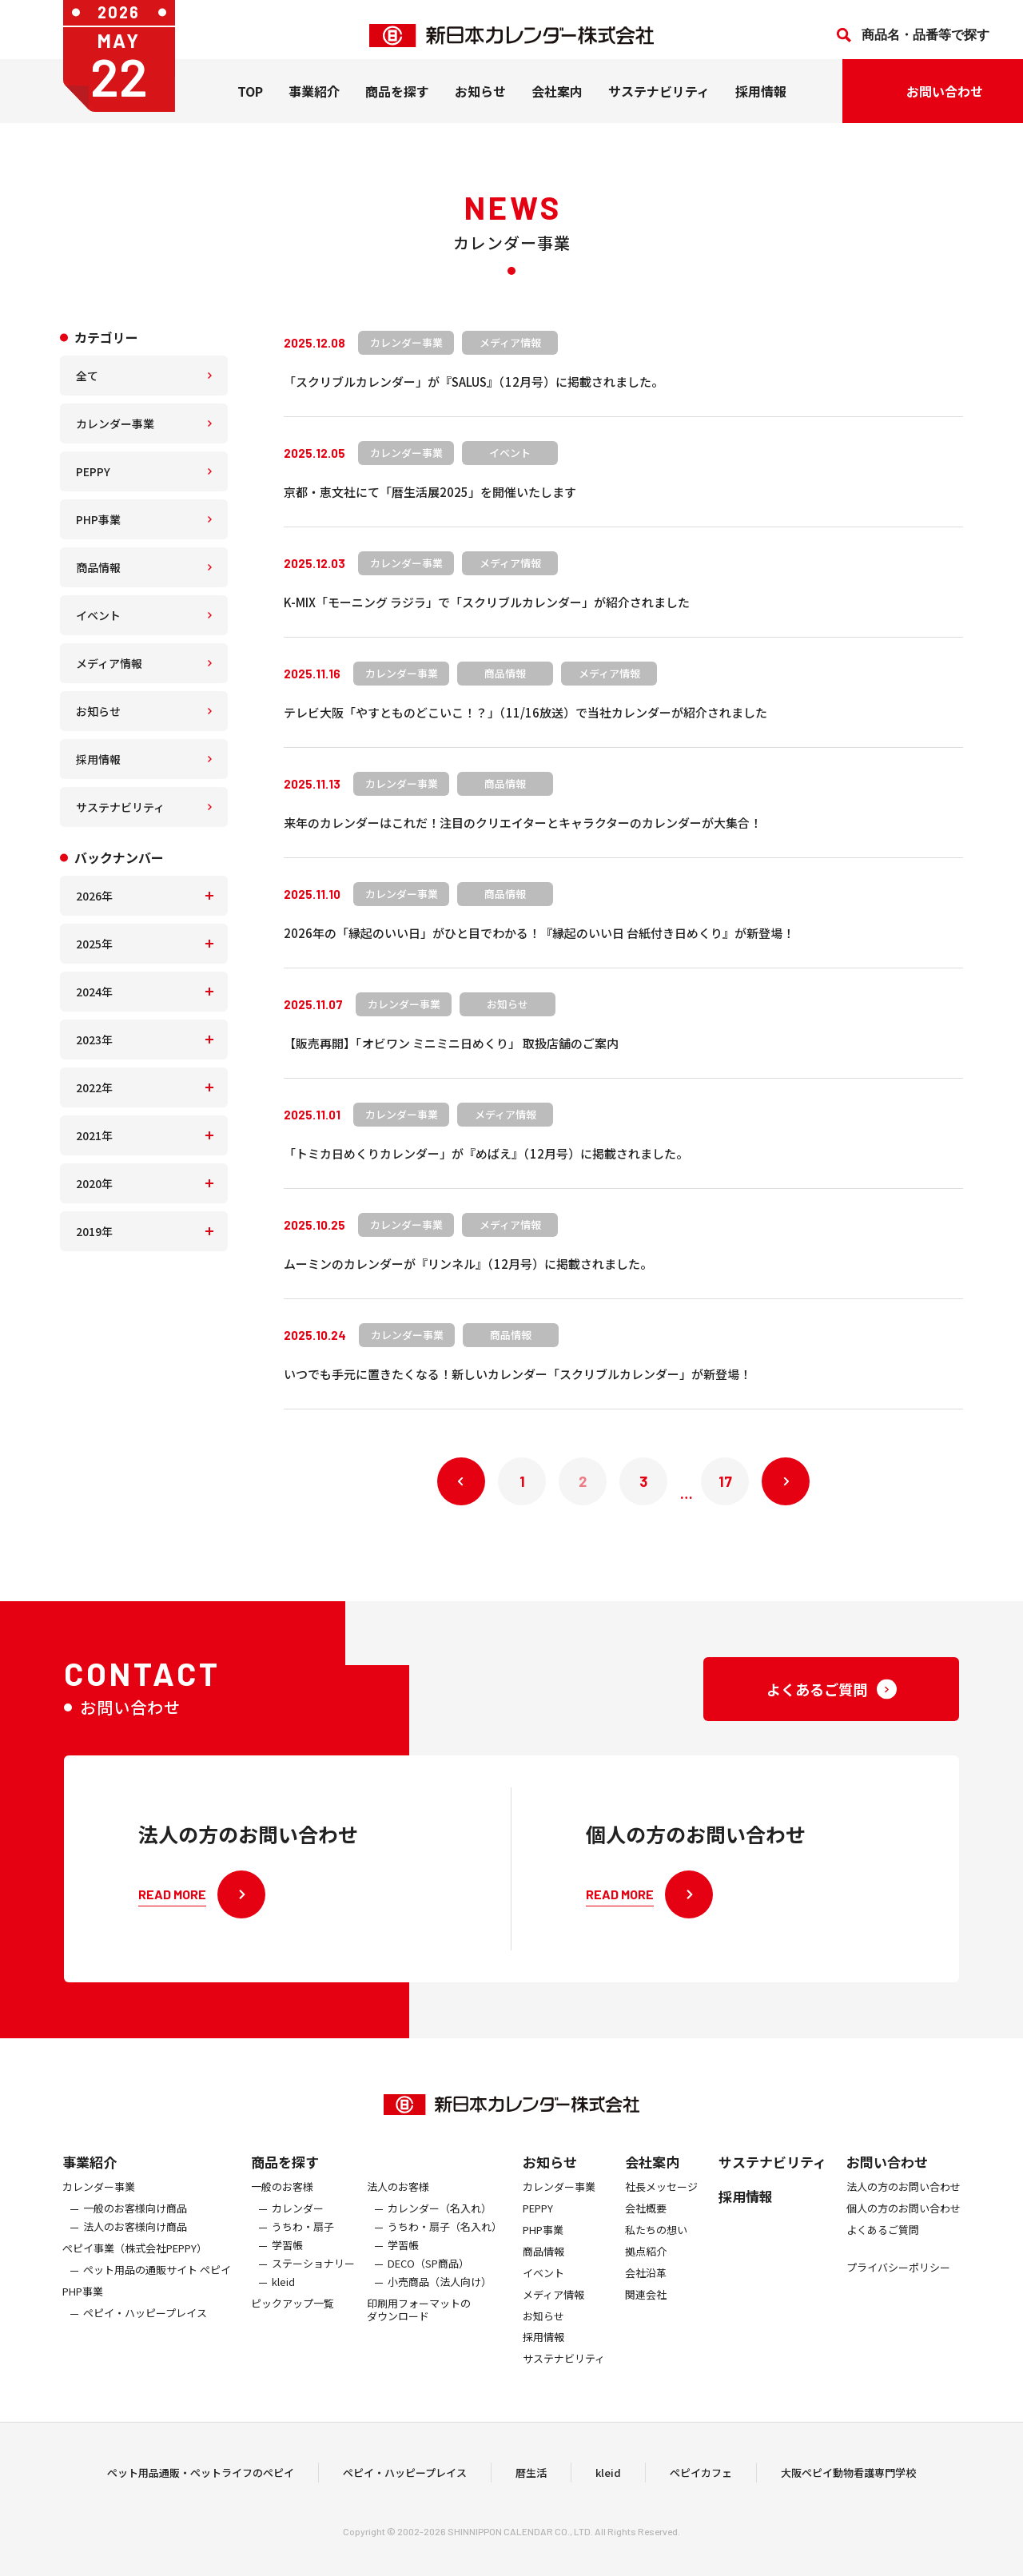 Image resolution: width=1023 pixels, height=2576 pixels. I want to click on ぺピイ事業（株式会社PEPPY）, so click(134, 2263).